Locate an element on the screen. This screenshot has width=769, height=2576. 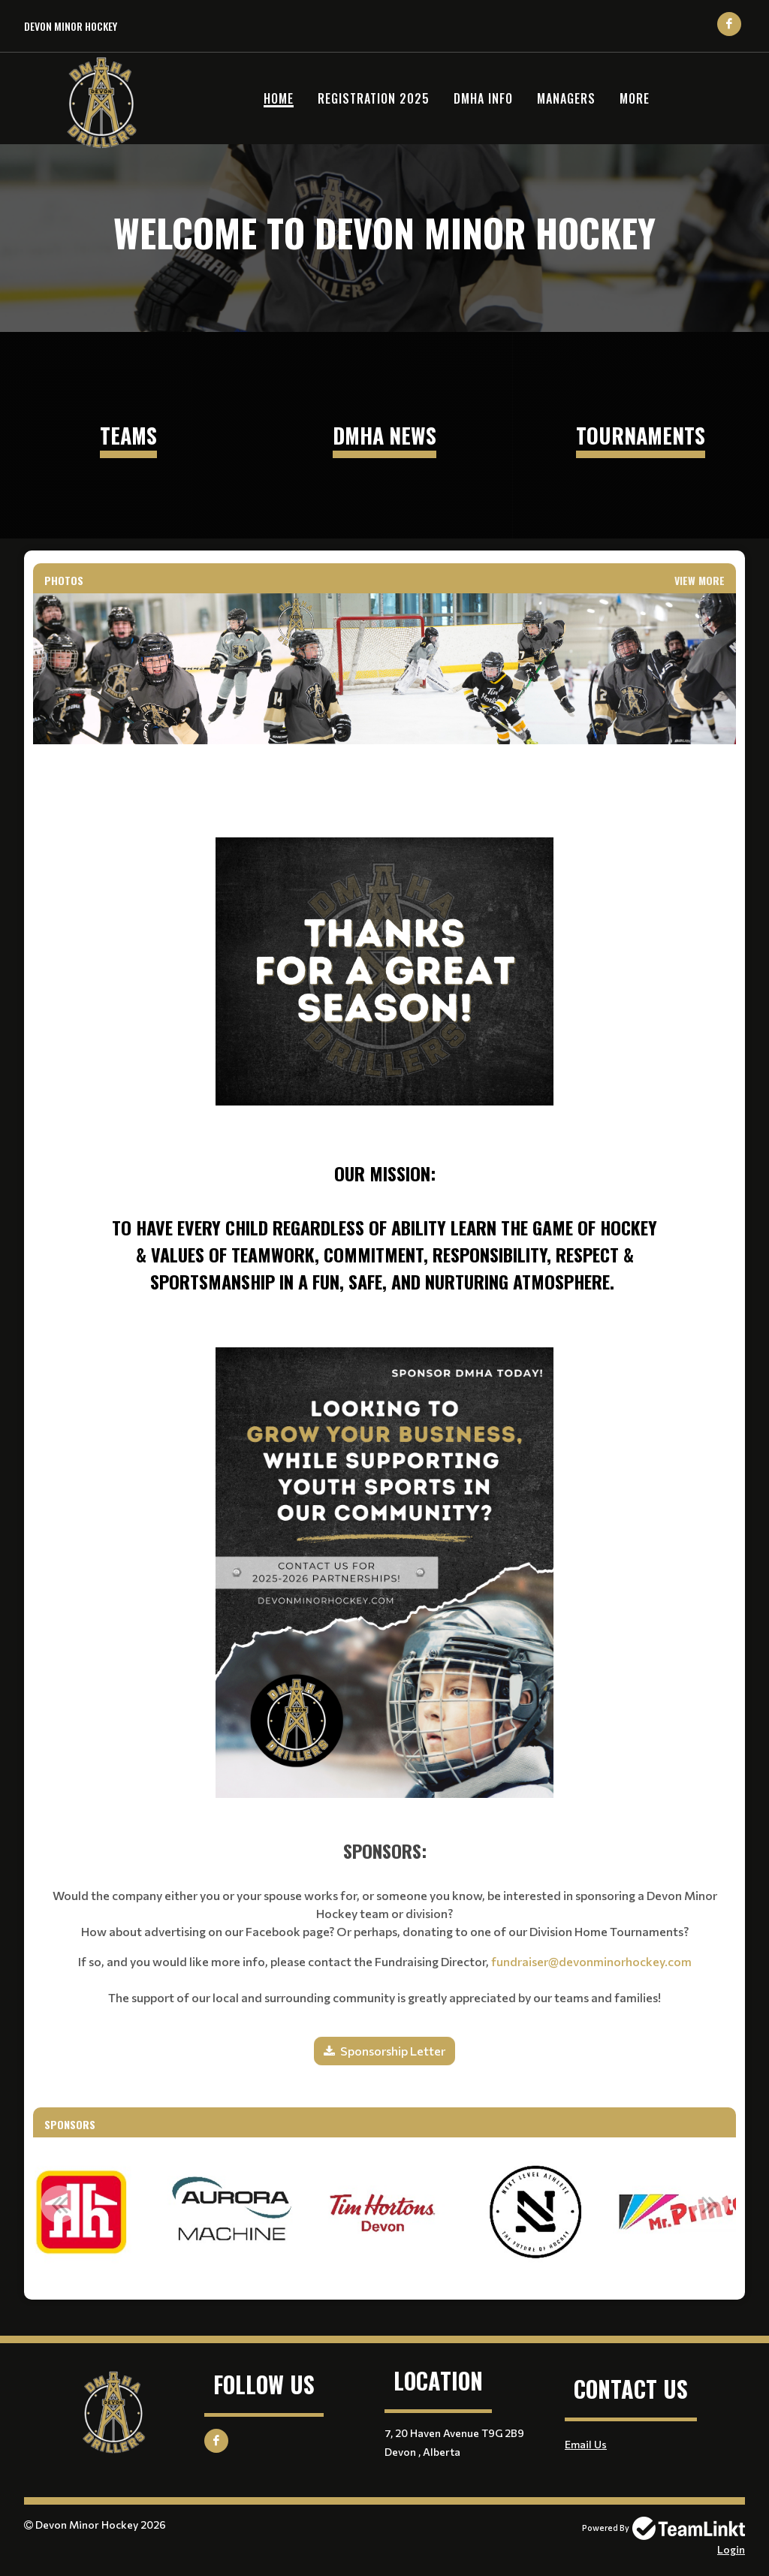
View More is located at coordinates (699, 580).